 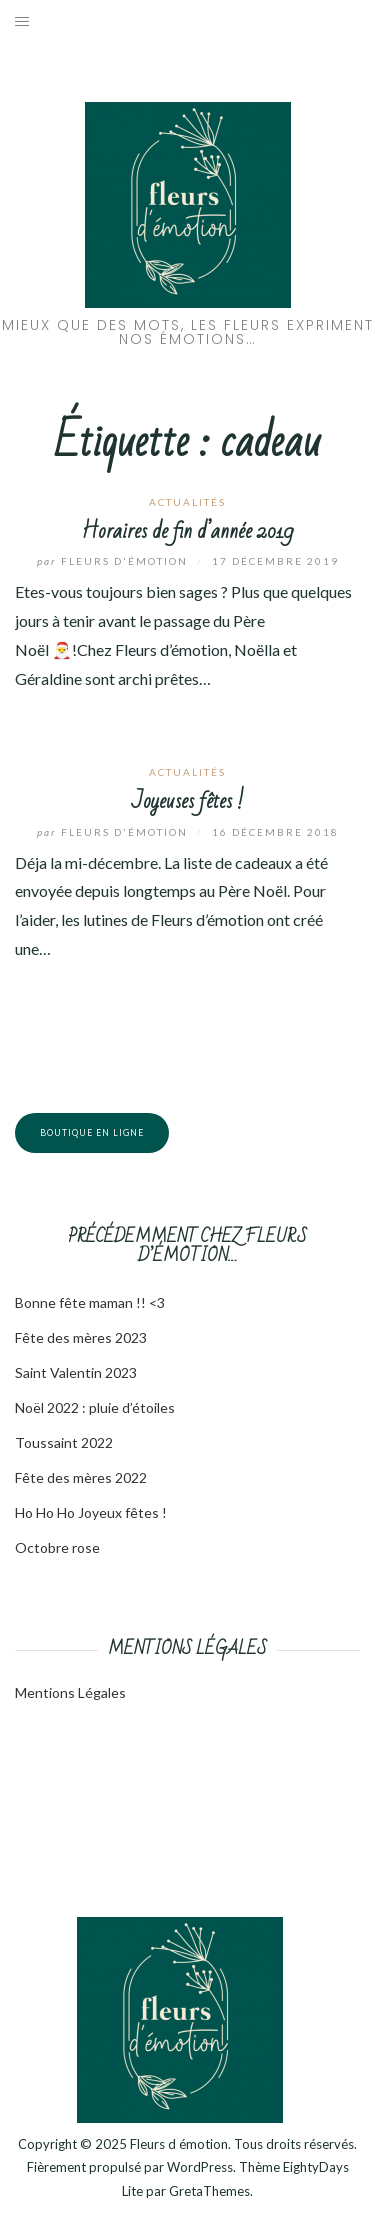 What do you see at coordinates (187, 502) in the screenshot?
I see `Actualités` at bounding box center [187, 502].